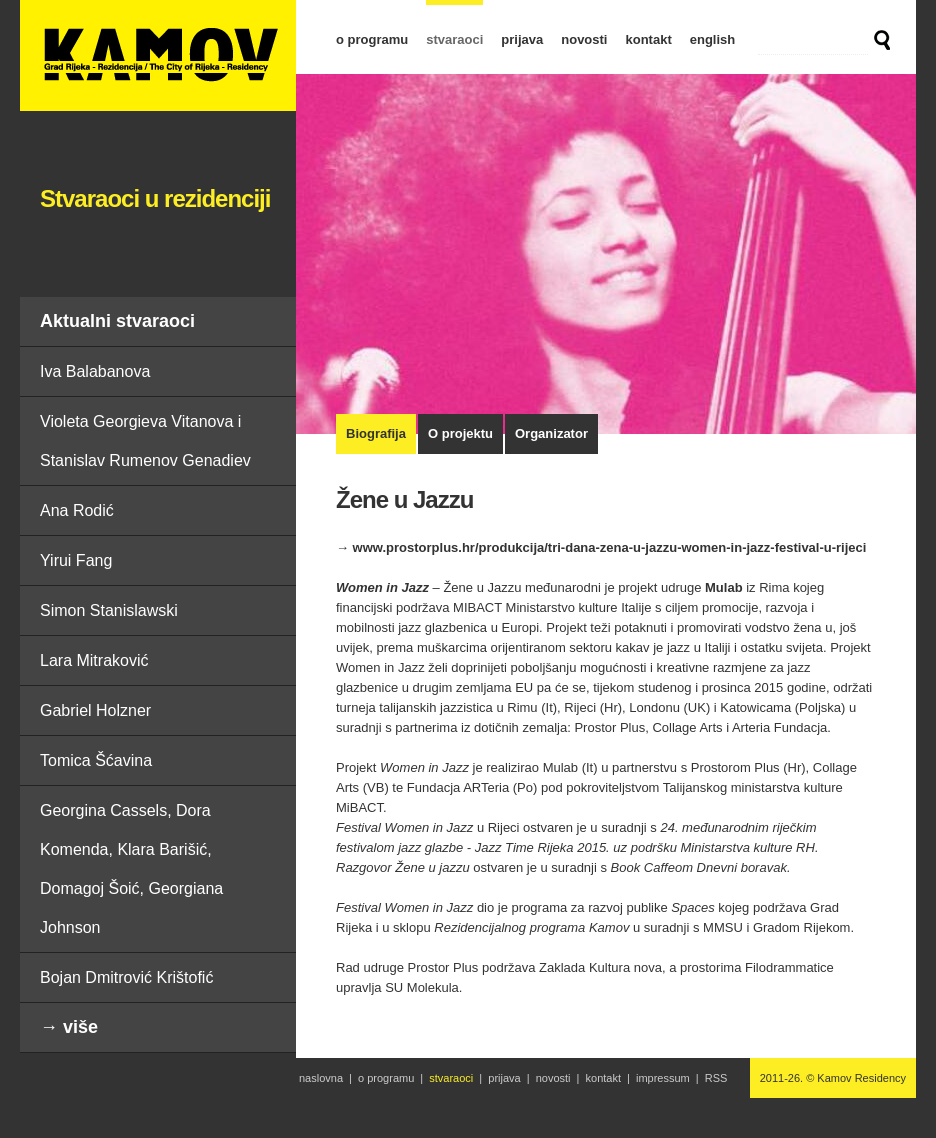  I want to click on o programu, so click(372, 39).